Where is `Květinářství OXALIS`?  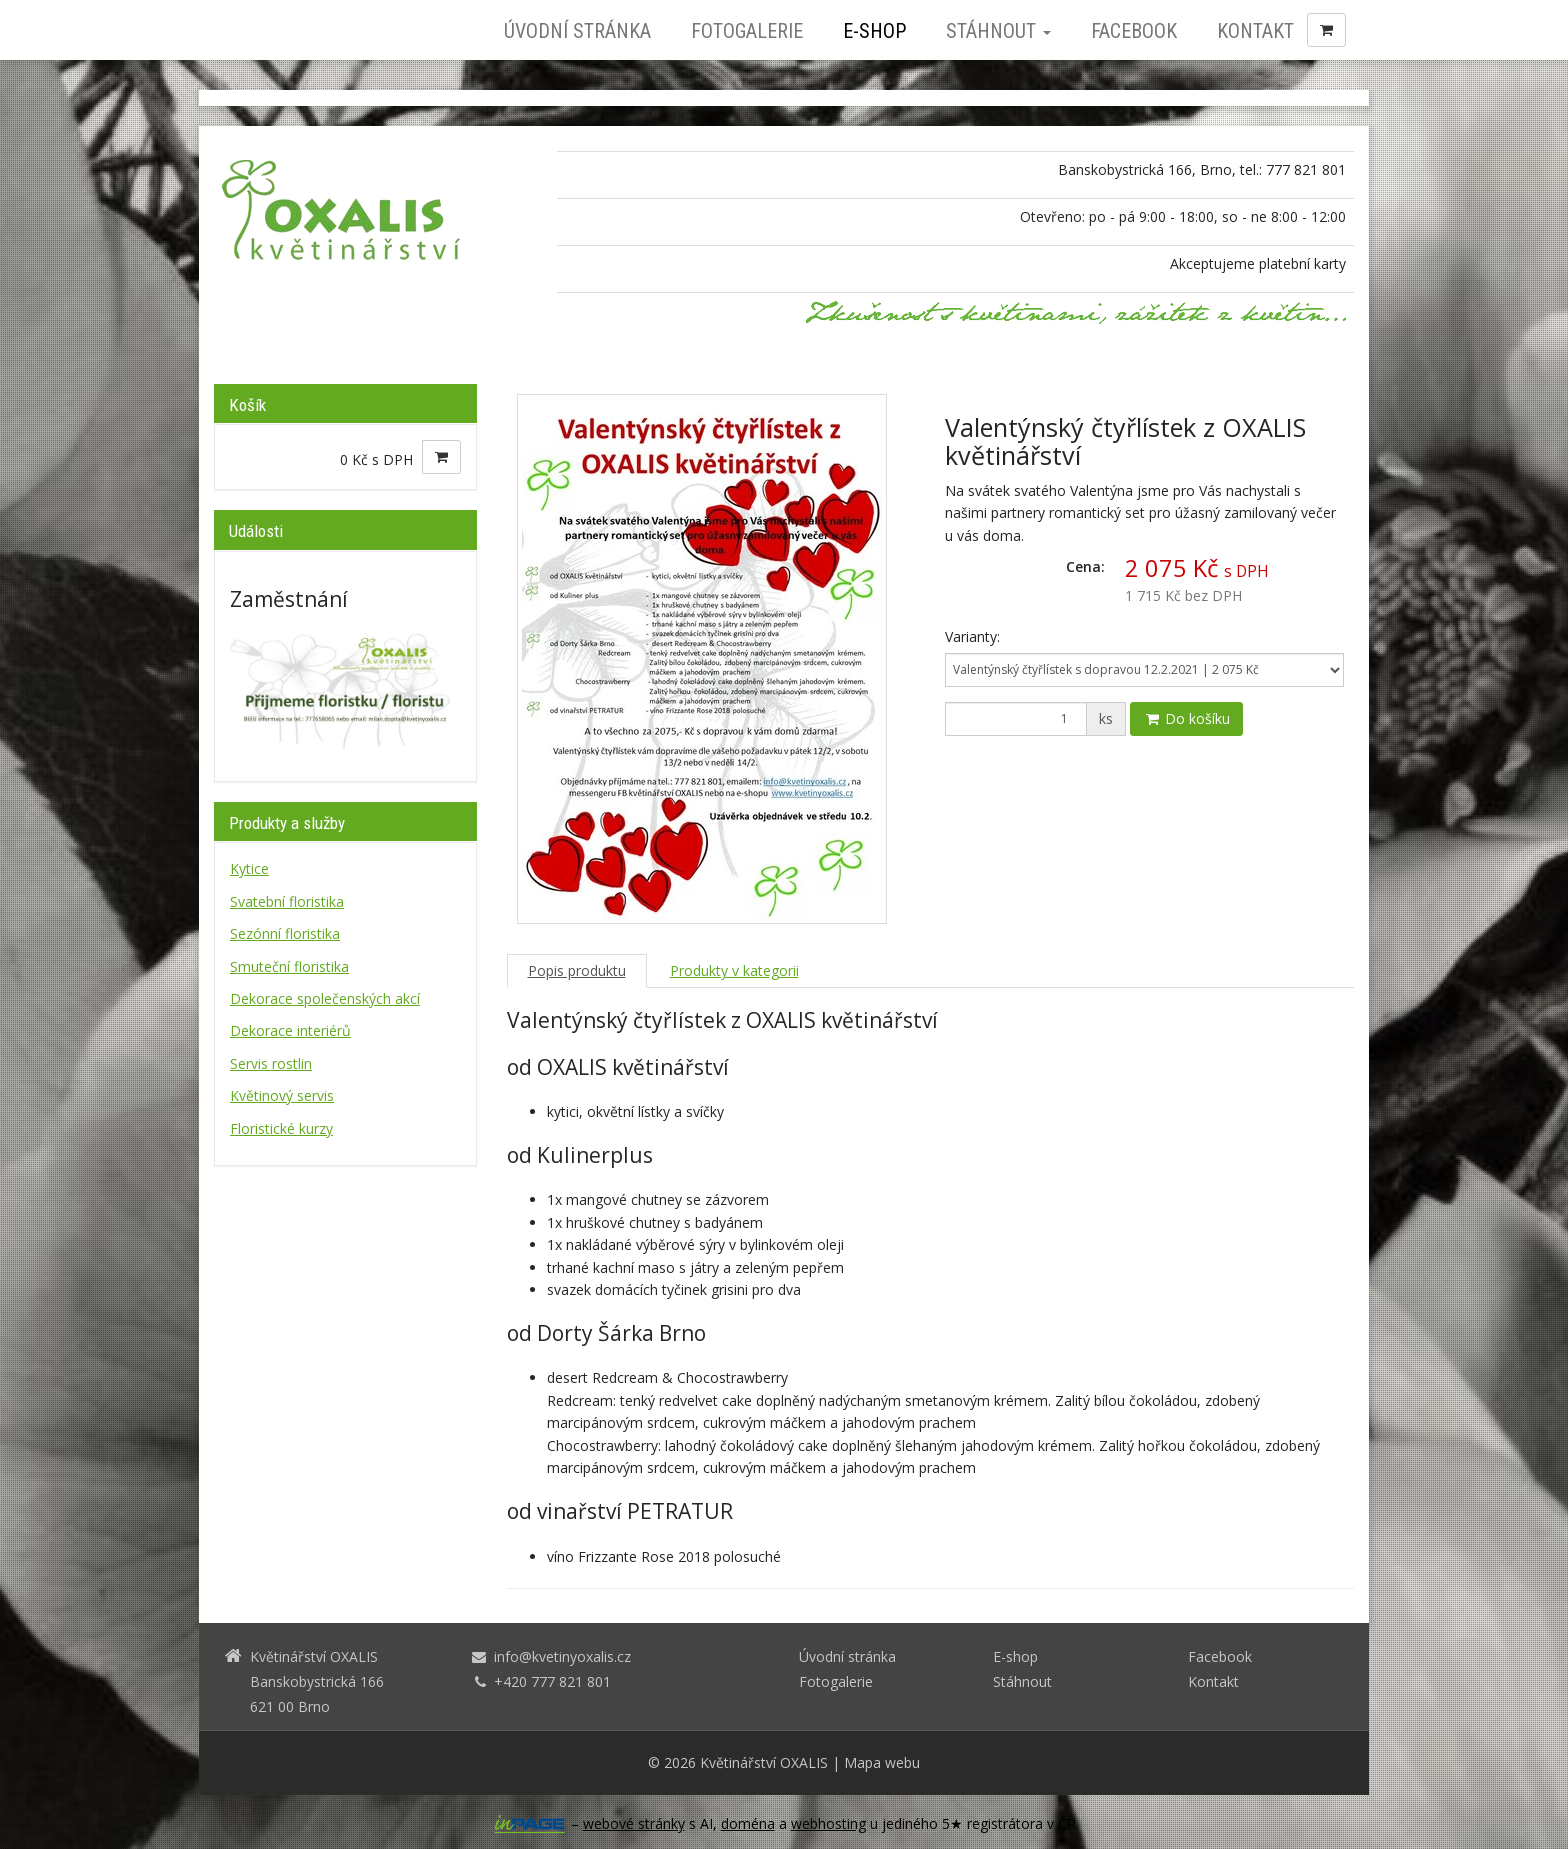 Květinářství OXALIS is located at coordinates (764, 1762).